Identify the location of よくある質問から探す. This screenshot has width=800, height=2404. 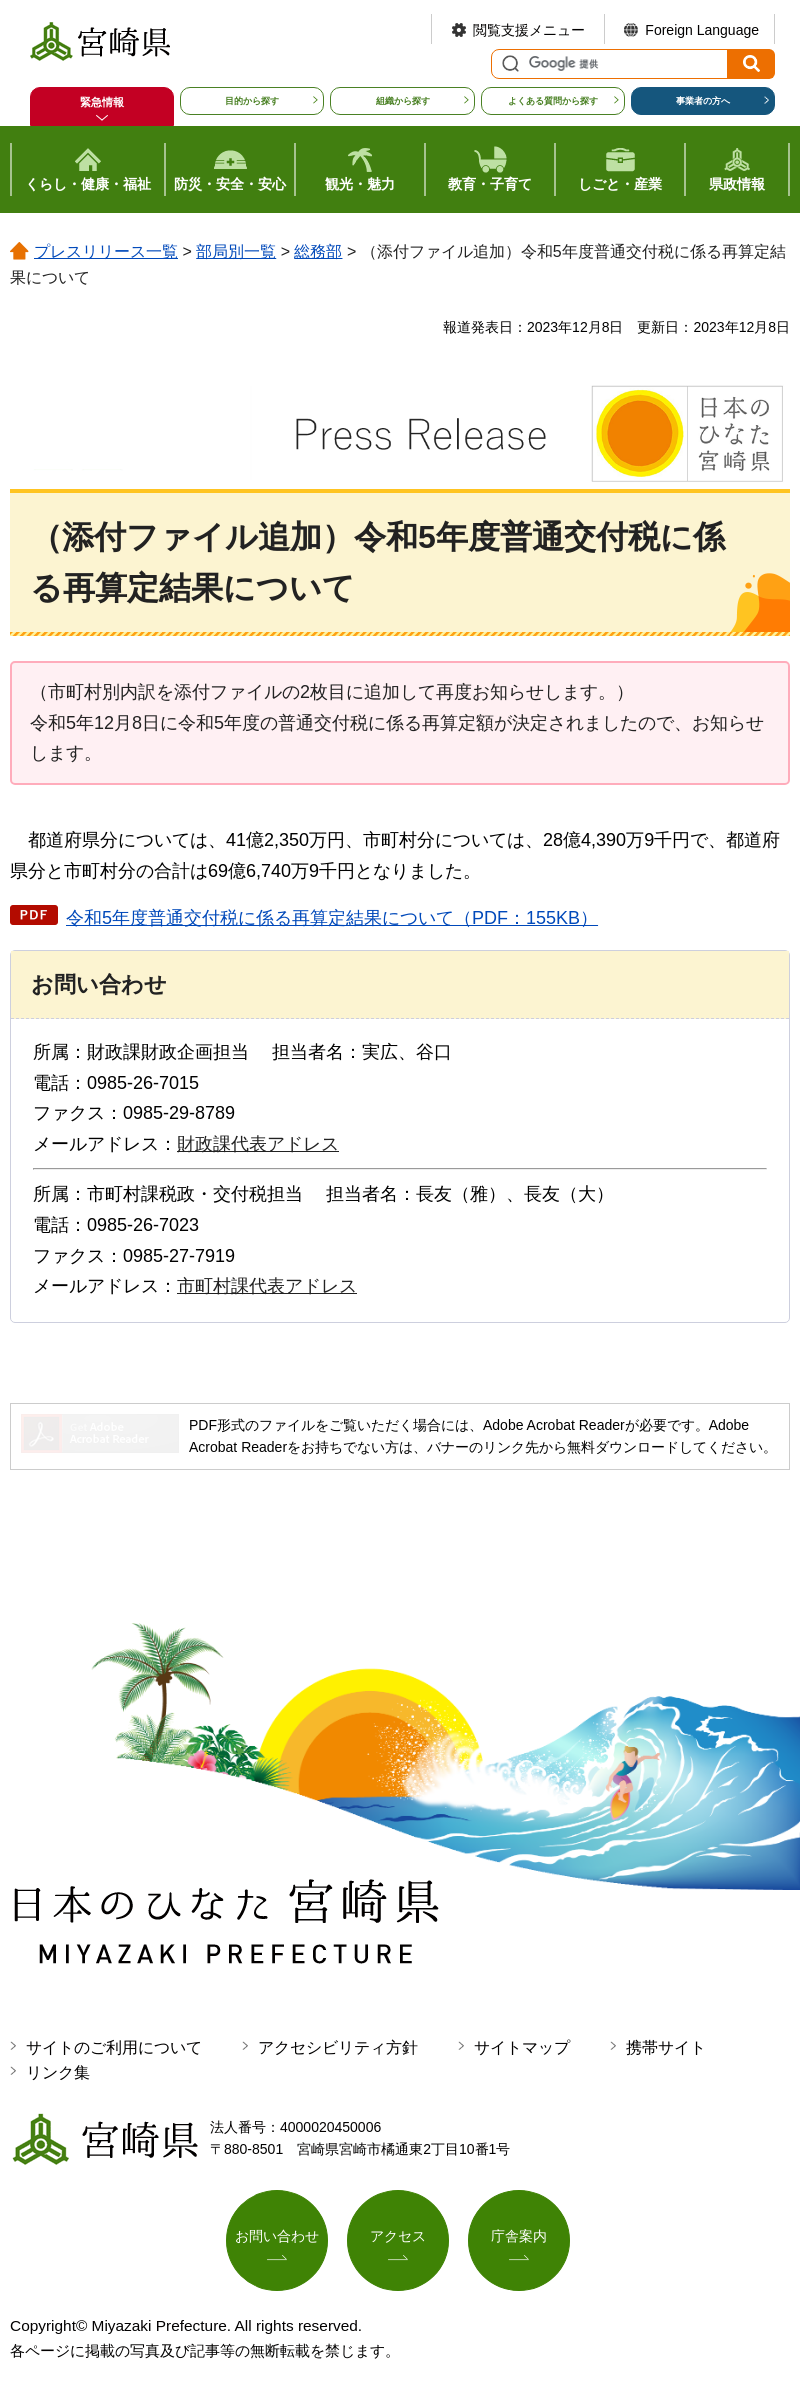
(553, 101).